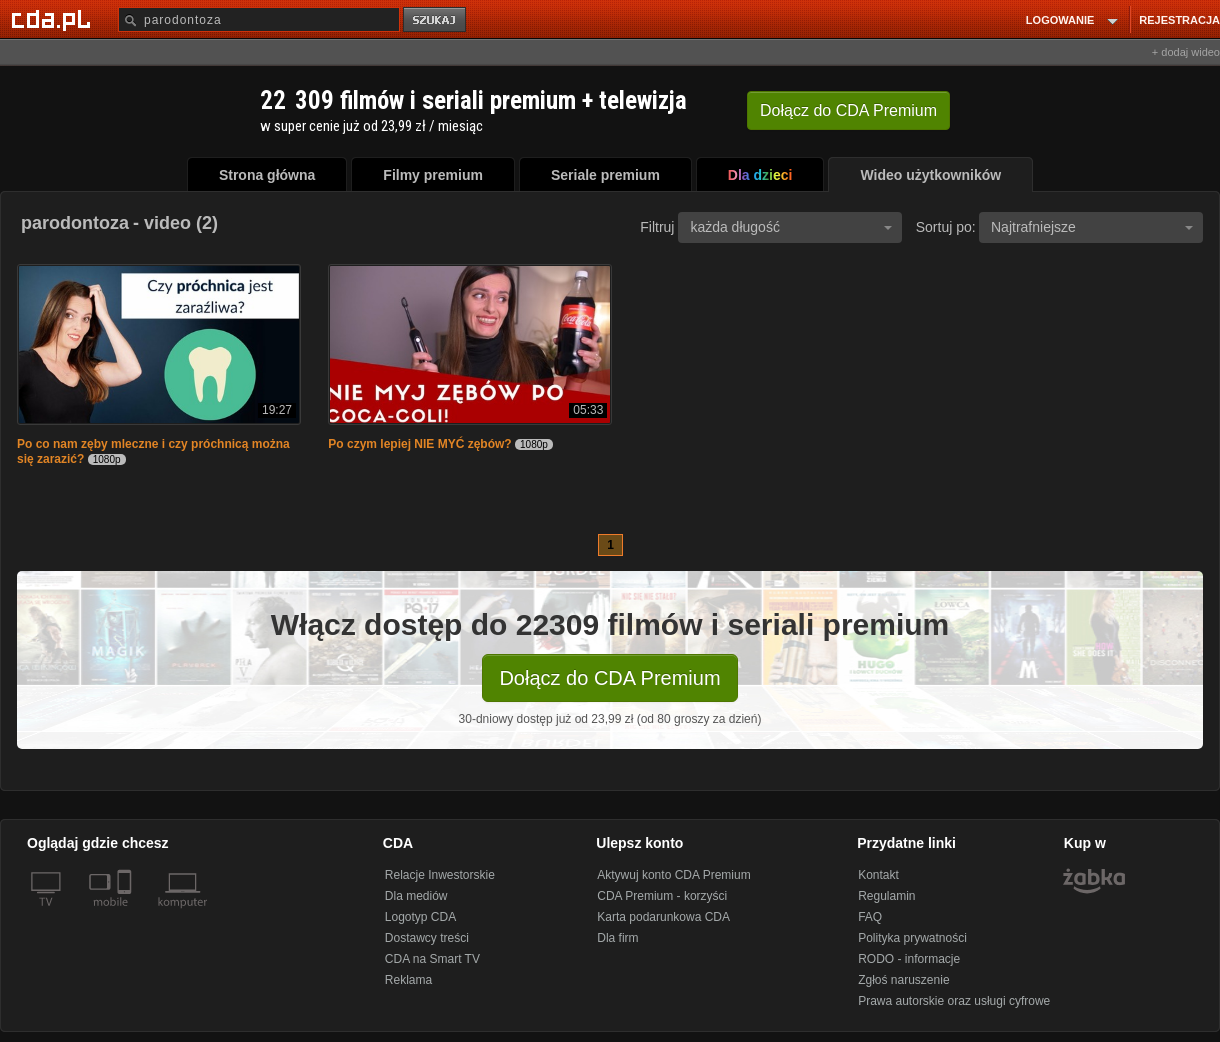 The image size is (1220, 1042). Describe the element at coordinates (954, 1001) in the screenshot. I see `Prawa autorskie oraz usługi cyfrowe` at that location.